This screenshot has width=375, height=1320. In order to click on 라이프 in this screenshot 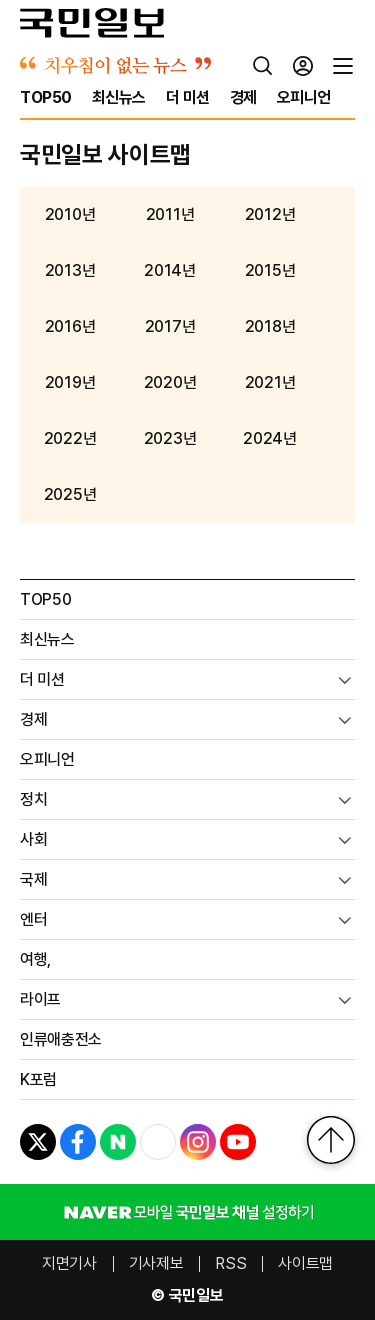, I will do `click(40, 999)`.